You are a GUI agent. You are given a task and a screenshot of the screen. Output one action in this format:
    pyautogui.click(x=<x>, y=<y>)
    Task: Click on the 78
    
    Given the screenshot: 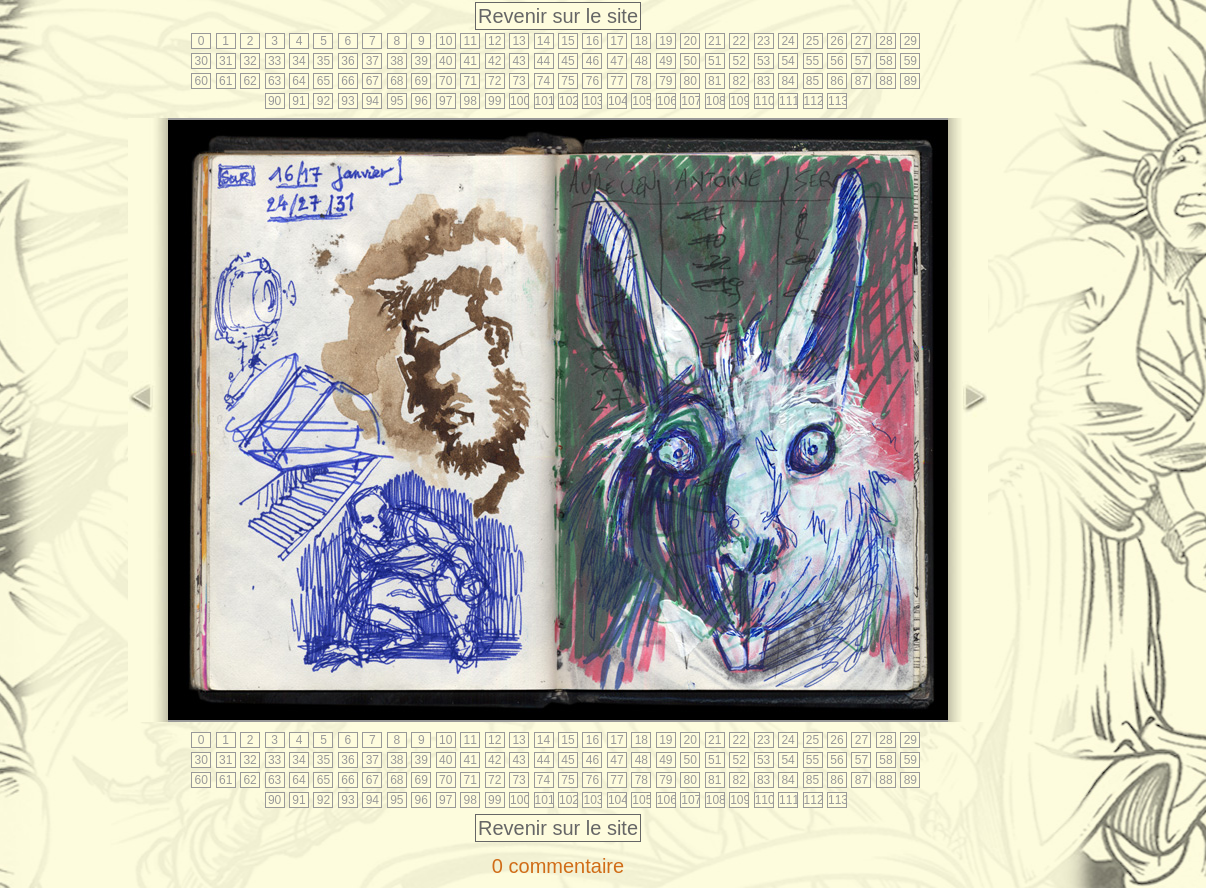 What is the action you would take?
    pyautogui.click(x=641, y=81)
    